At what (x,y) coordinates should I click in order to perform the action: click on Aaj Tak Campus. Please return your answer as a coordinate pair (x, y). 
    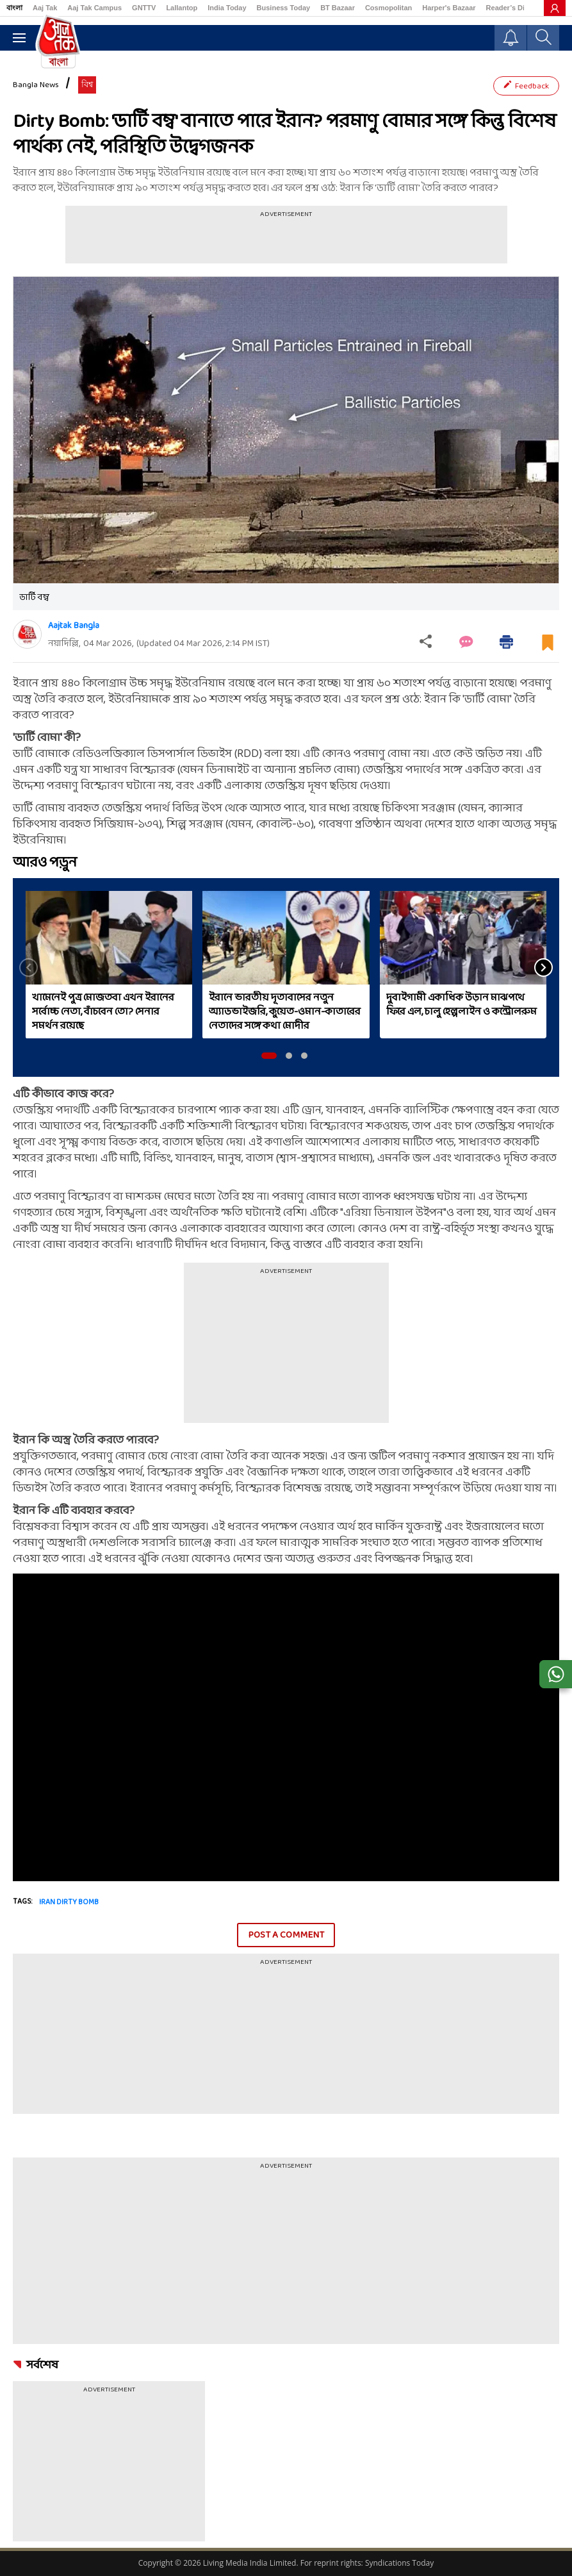
    Looking at the image, I should click on (94, 8).